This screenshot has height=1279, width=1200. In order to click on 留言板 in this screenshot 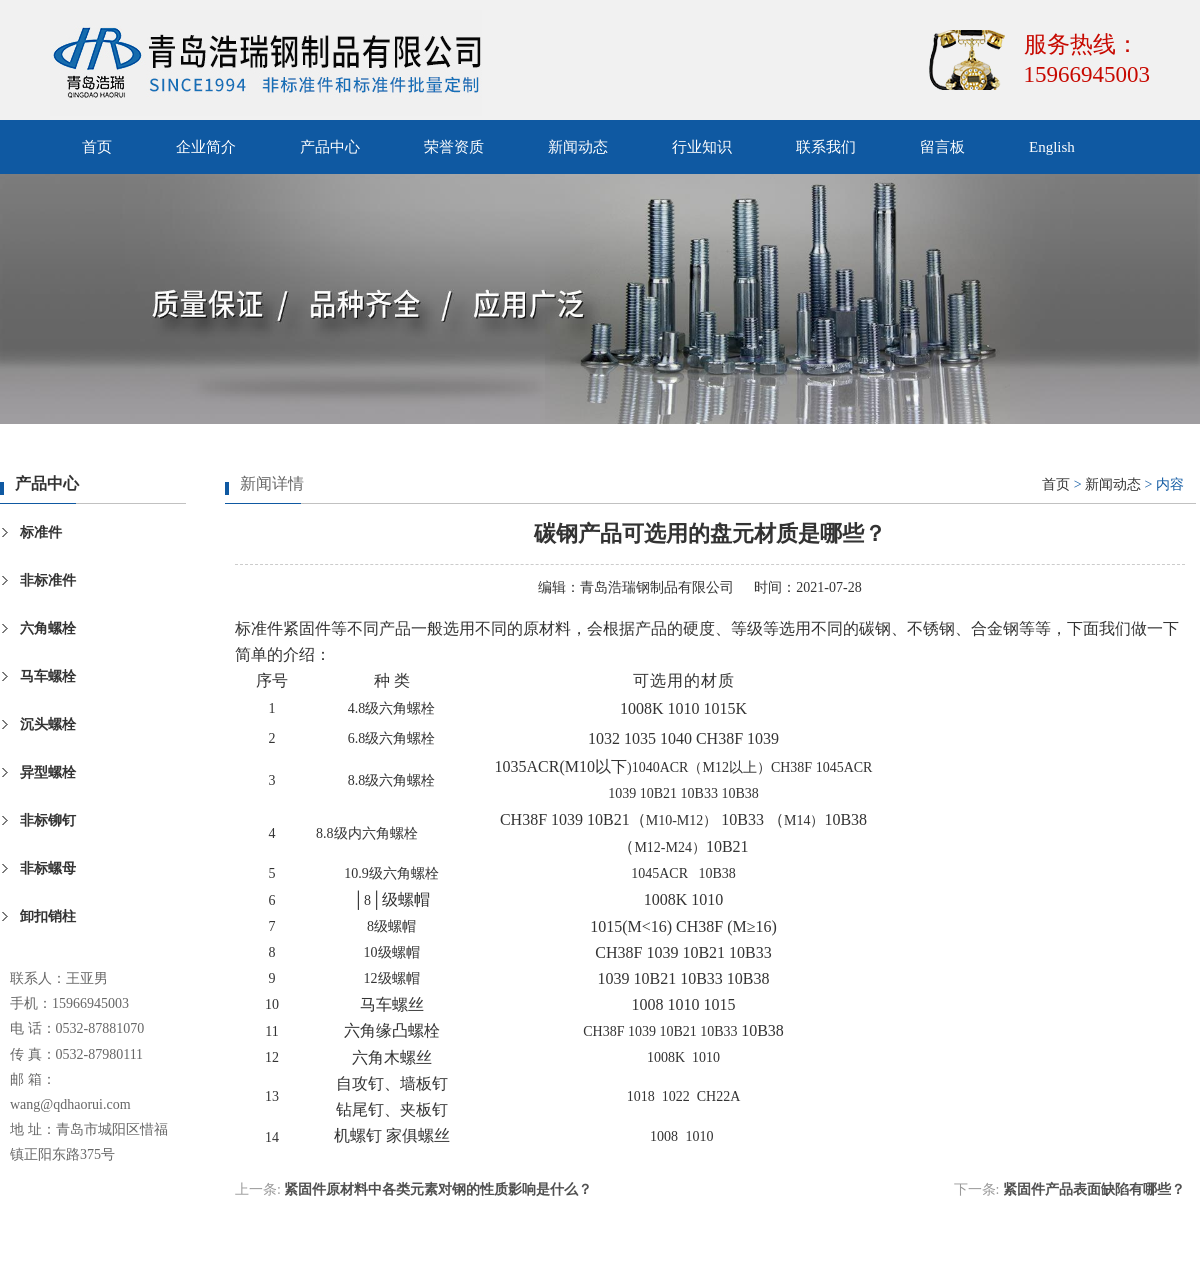, I will do `click(942, 147)`.